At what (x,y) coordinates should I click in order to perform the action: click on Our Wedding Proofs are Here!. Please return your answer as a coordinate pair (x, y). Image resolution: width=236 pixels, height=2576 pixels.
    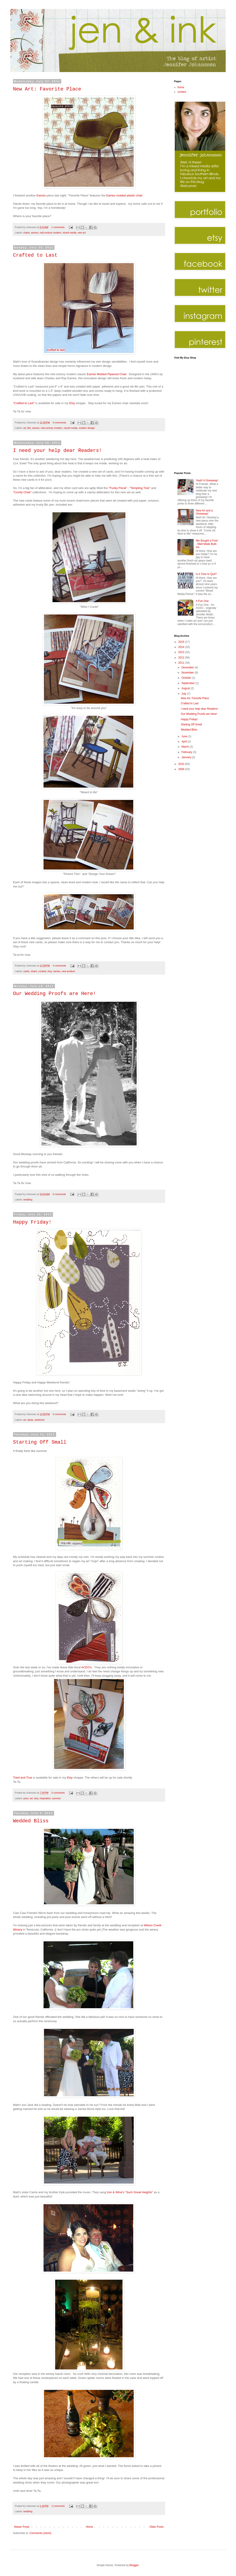
    Looking at the image, I should click on (54, 994).